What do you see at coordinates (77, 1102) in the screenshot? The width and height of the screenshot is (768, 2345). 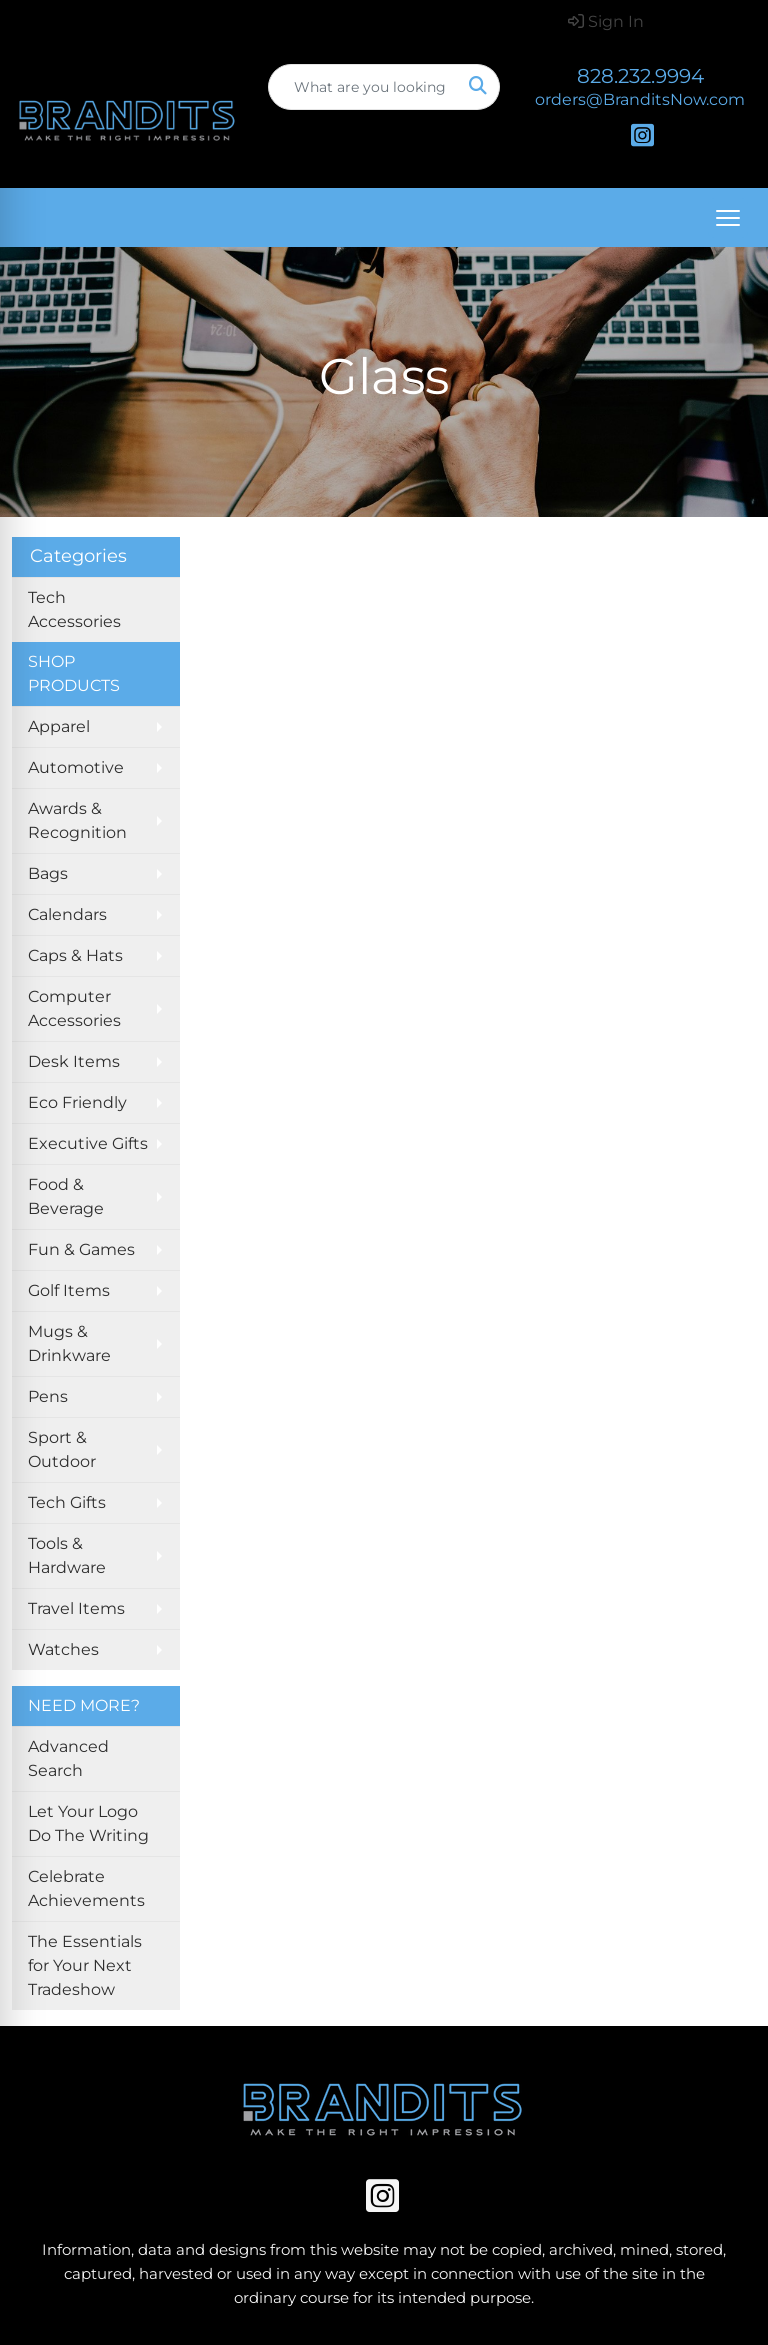 I see `Eco Friendly` at bounding box center [77, 1102].